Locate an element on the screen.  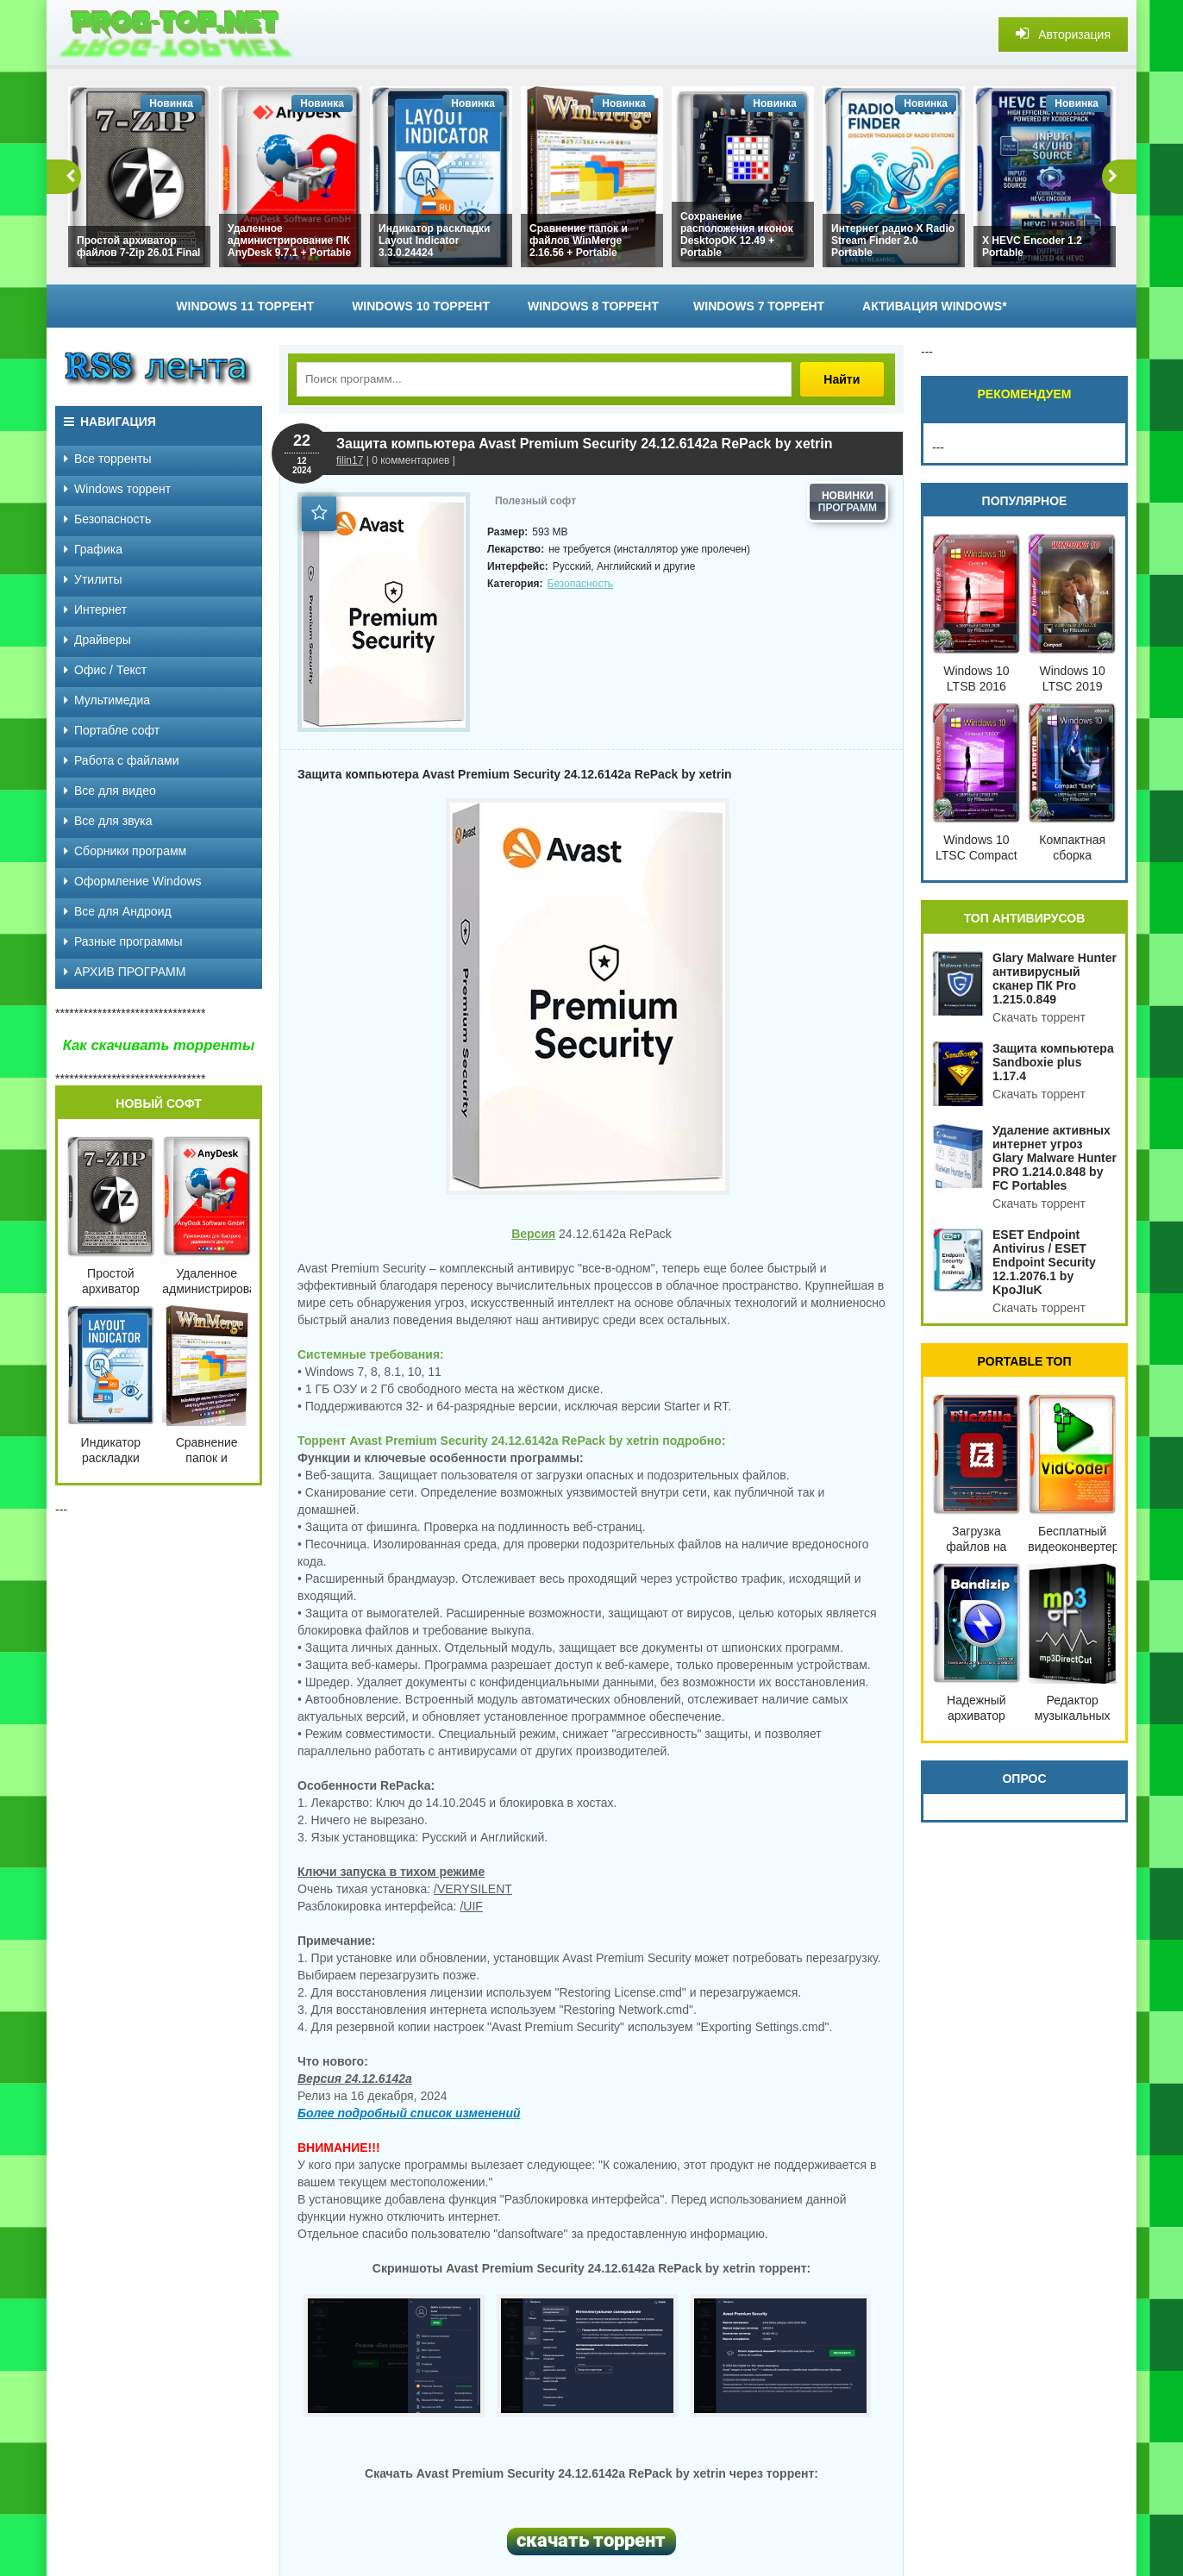
Активация Windows* is located at coordinates (934, 306).